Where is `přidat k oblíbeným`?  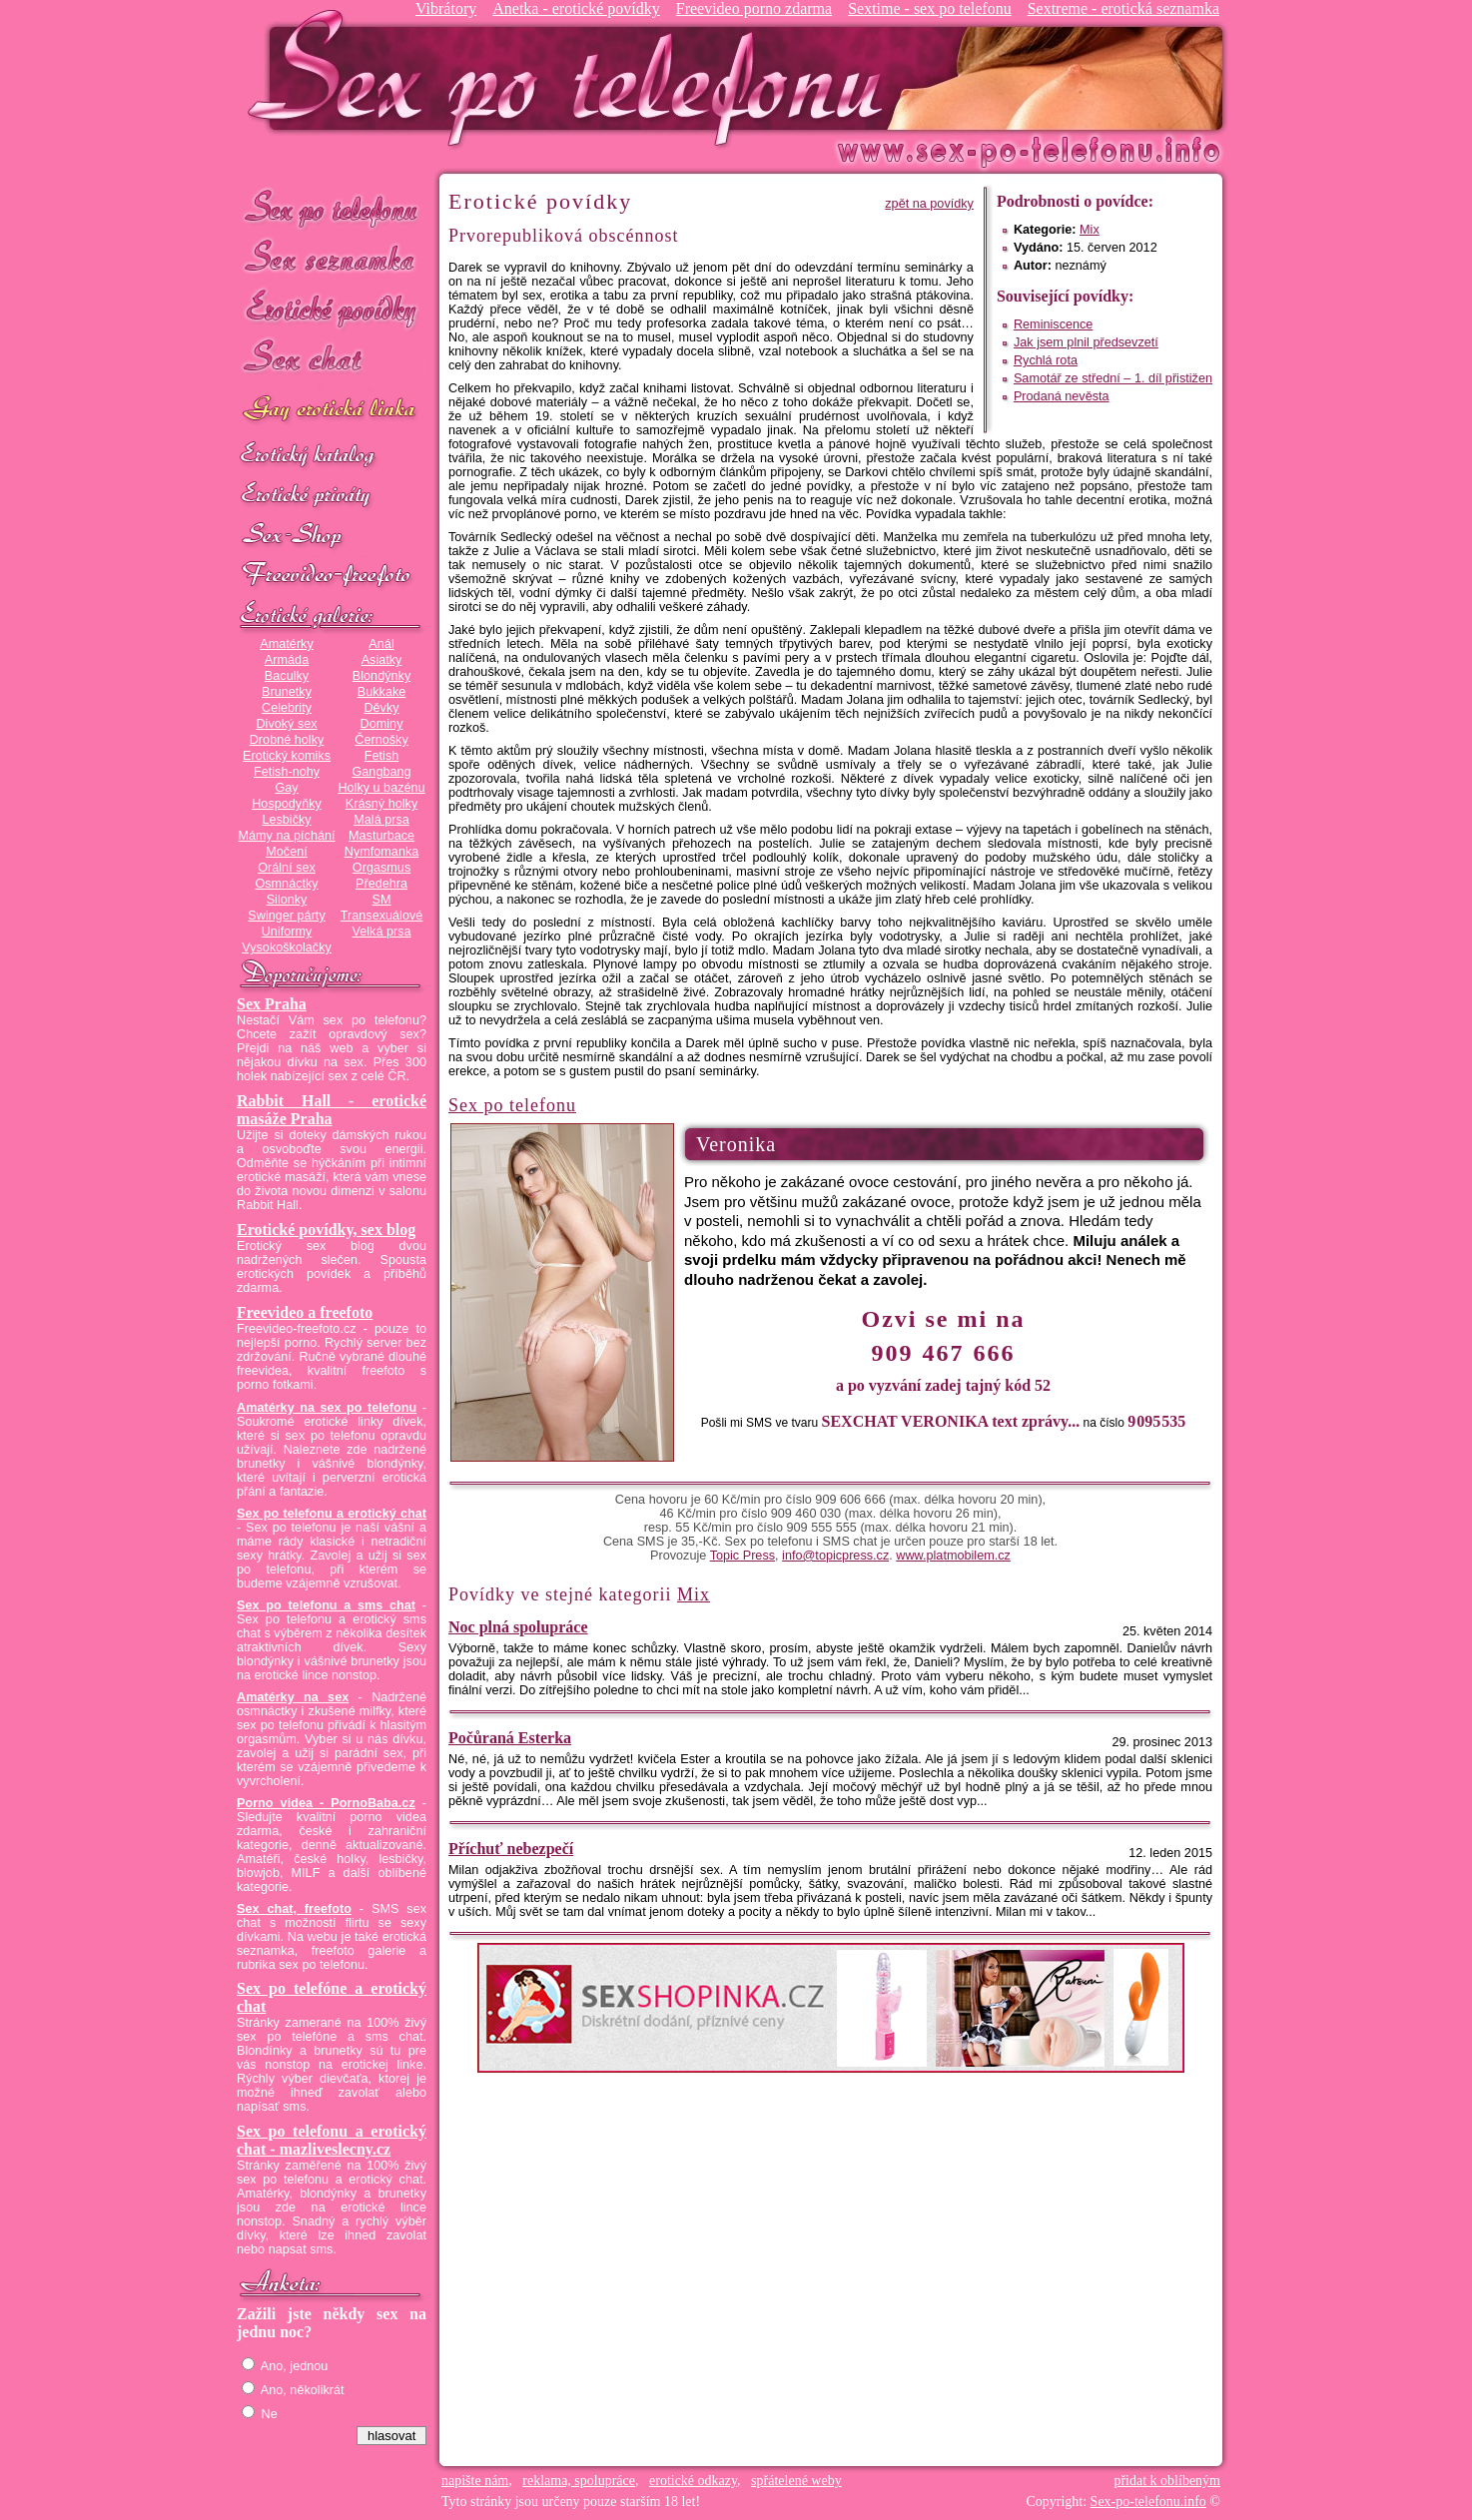
přidat k oblíbeným is located at coordinates (1166, 2480).